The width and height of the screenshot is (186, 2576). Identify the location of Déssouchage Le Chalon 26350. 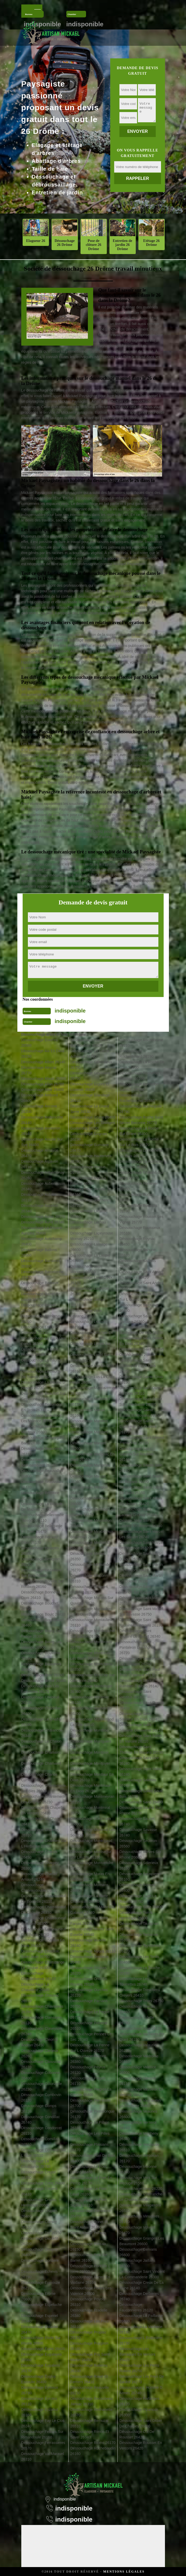
(41, 1744).